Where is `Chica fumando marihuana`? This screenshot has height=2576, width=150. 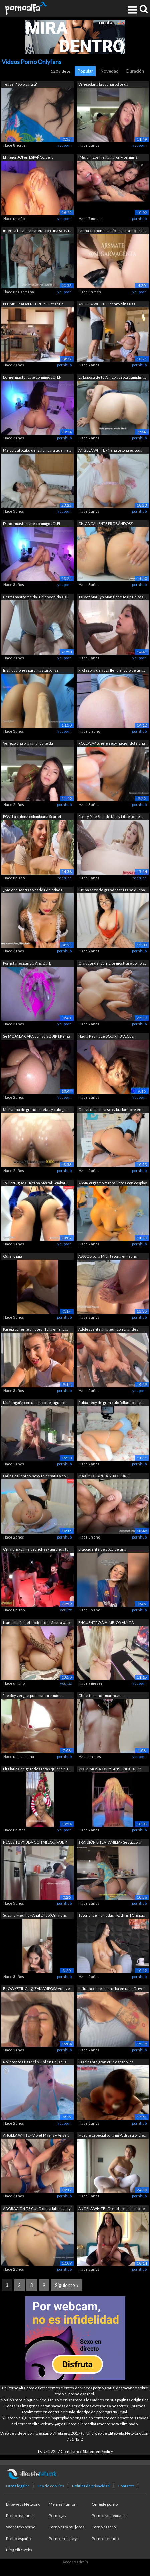 Chica fumando marihuana is located at coordinates (101, 1695).